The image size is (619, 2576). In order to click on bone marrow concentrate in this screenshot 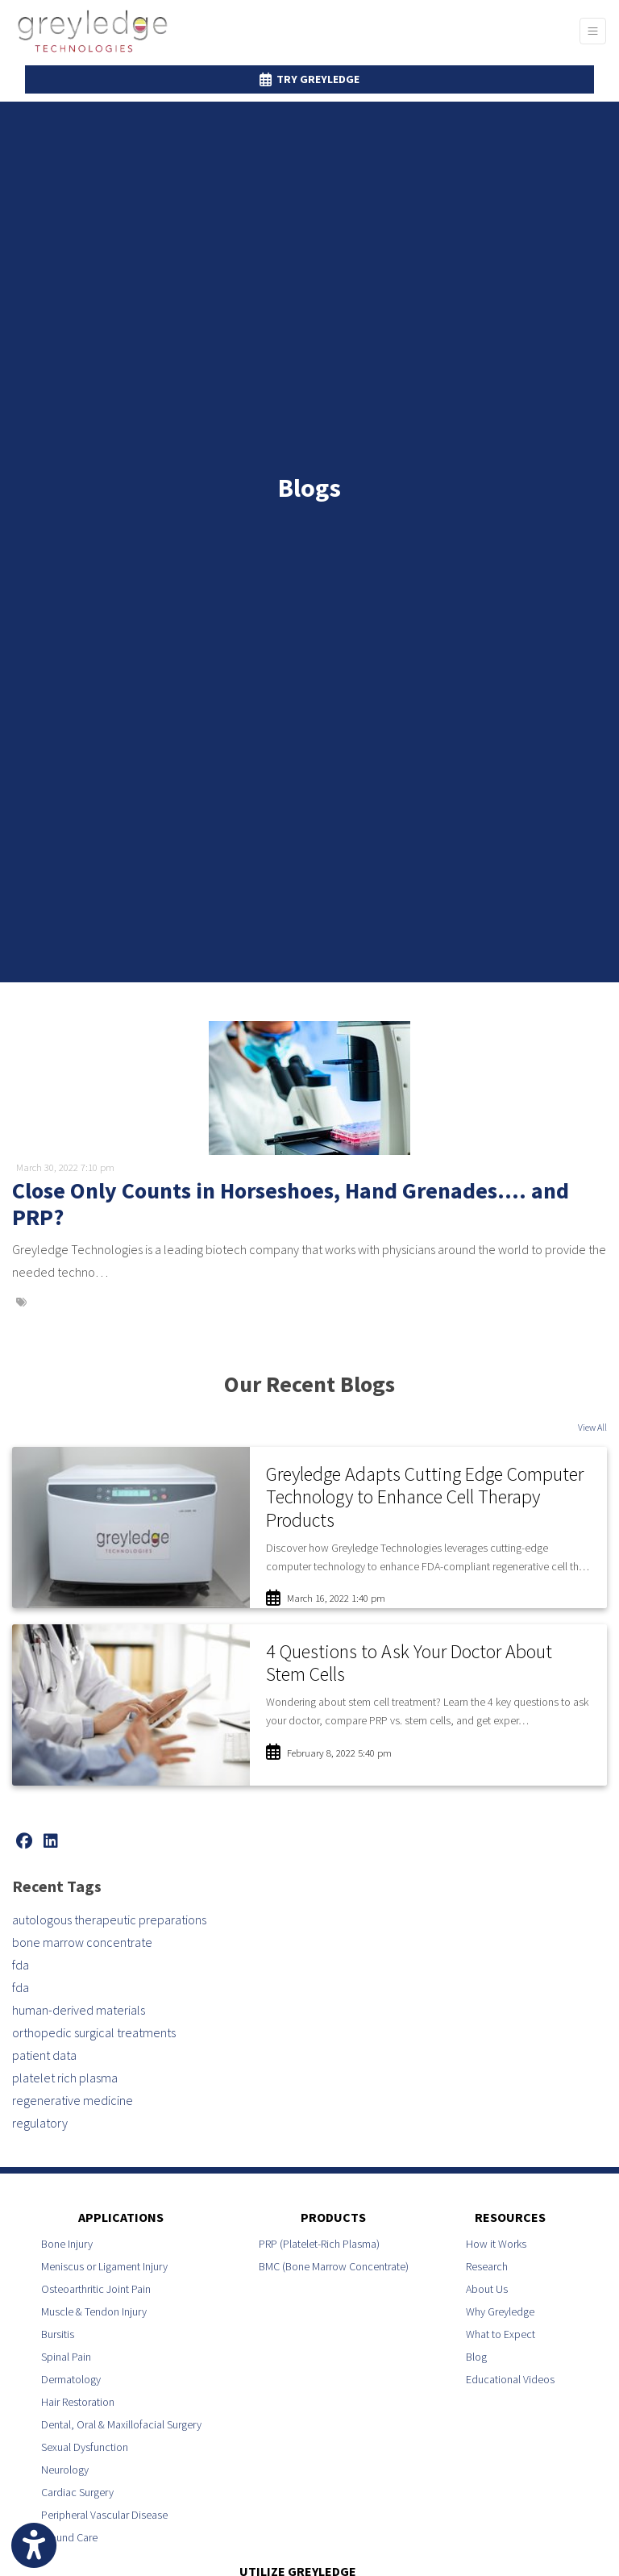, I will do `click(82, 1942)`.